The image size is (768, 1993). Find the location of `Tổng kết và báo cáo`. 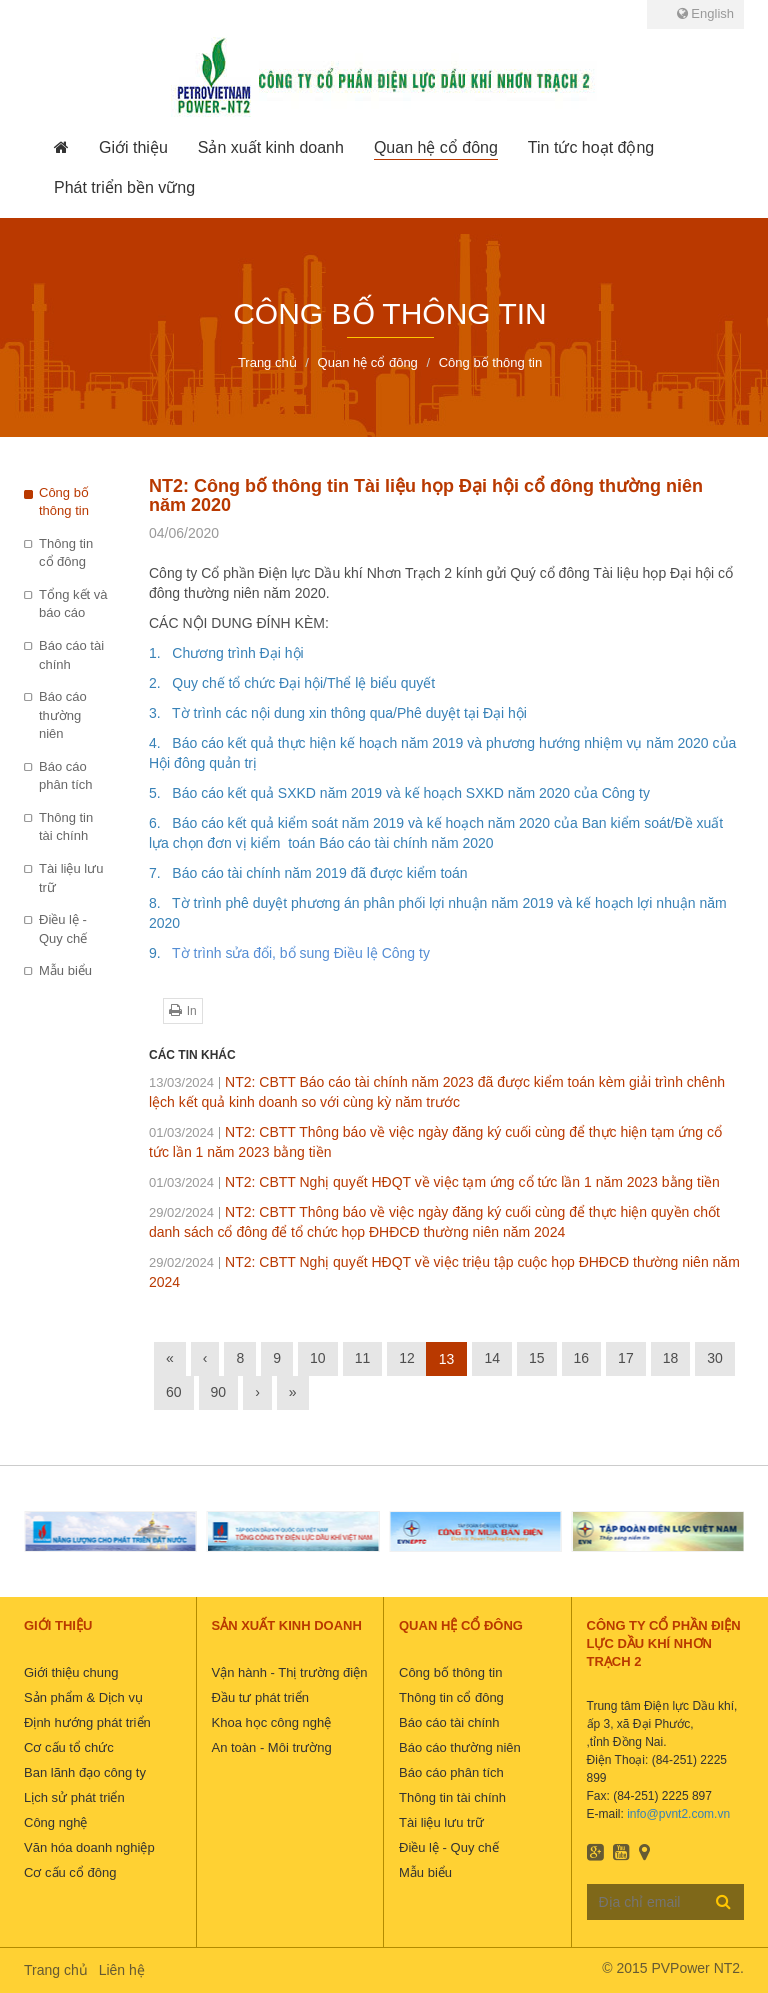

Tổng kết và báo cáo is located at coordinates (73, 604).